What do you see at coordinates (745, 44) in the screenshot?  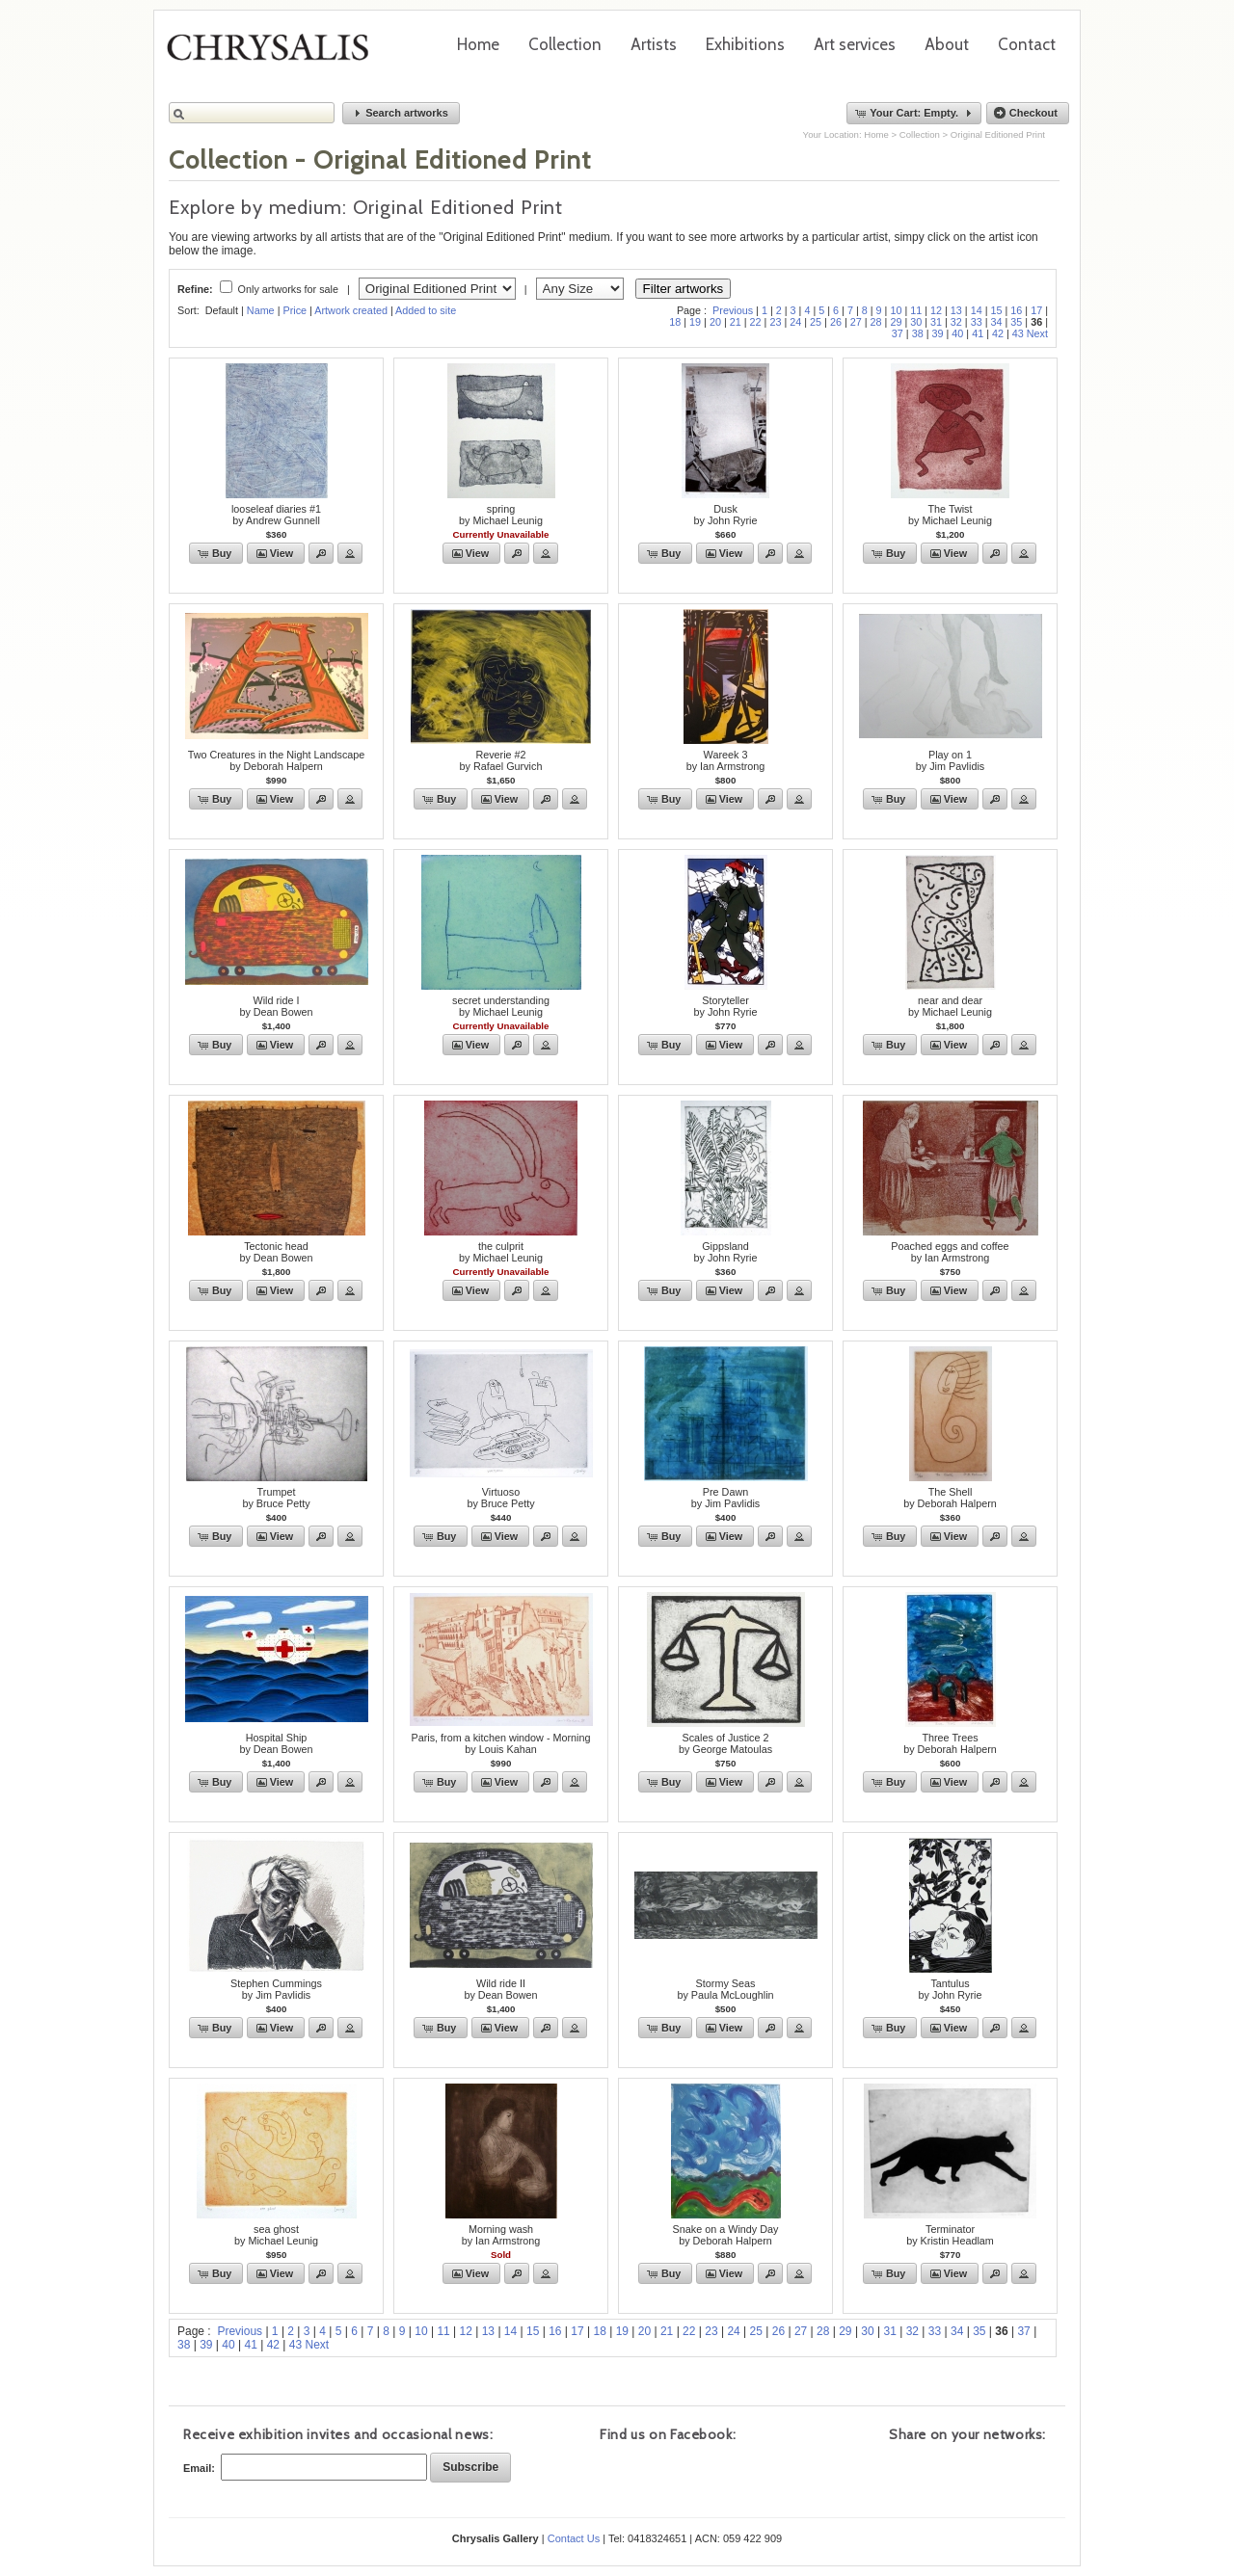 I see `Exhibitions` at bounding box center [745, 44].